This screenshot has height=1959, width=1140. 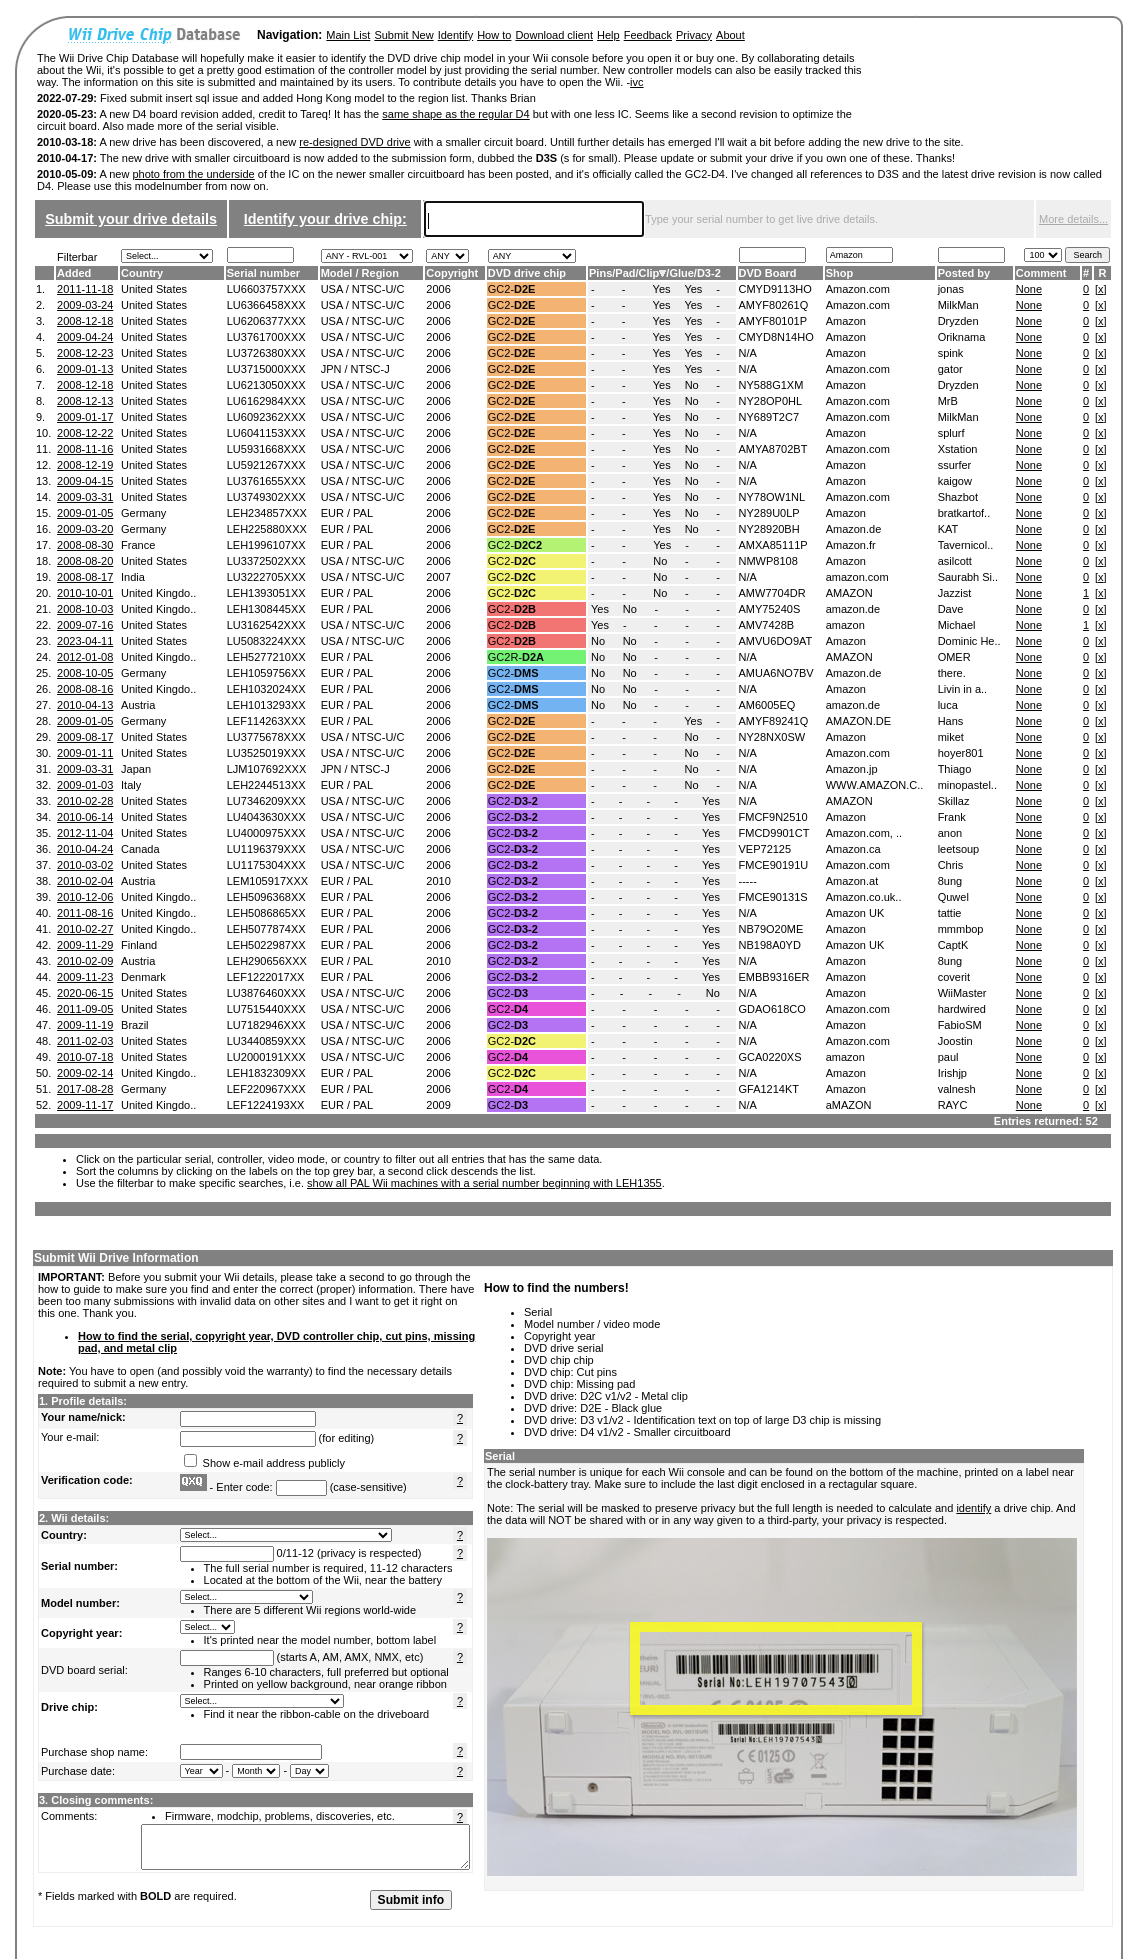 What do you see at coordinates (85, 449) in the screenshot?
I see `2008-11-16` at bounding box center [85, 449].